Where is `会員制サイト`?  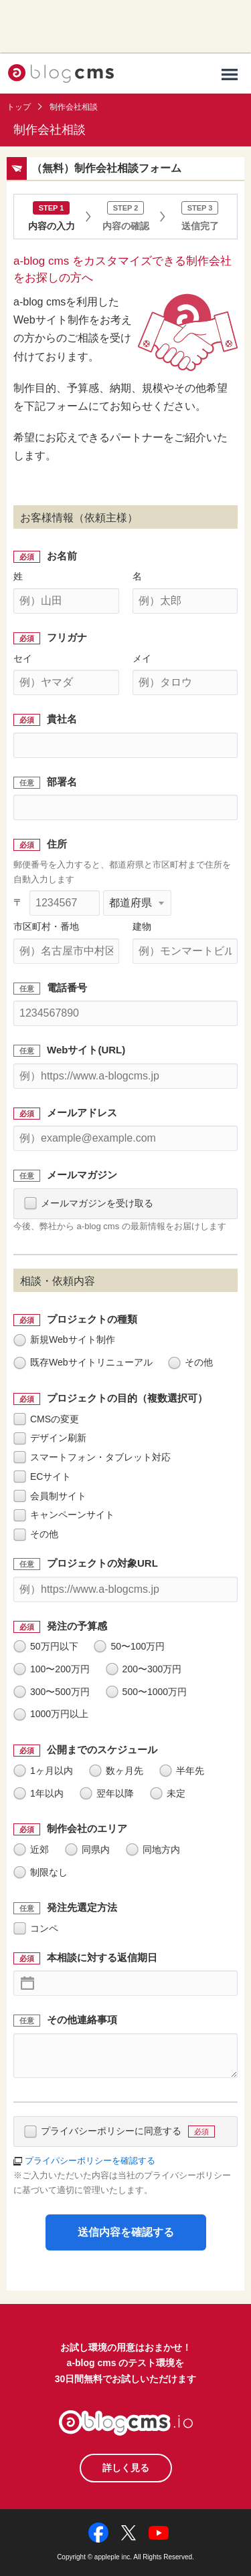 会員制サイト is located at coordinates (49, 1496).